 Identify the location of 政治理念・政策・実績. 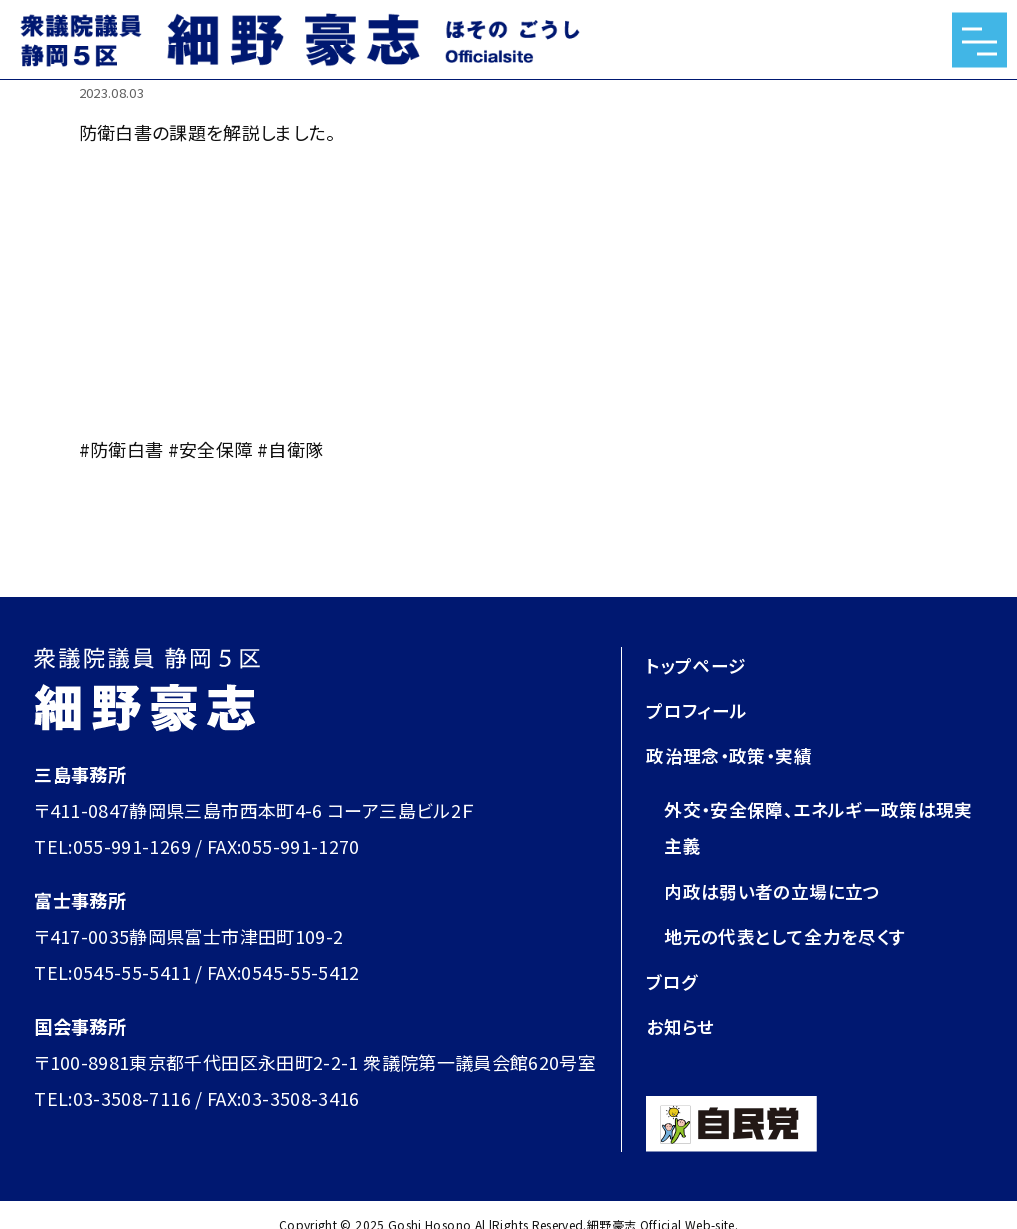
(729, 755).